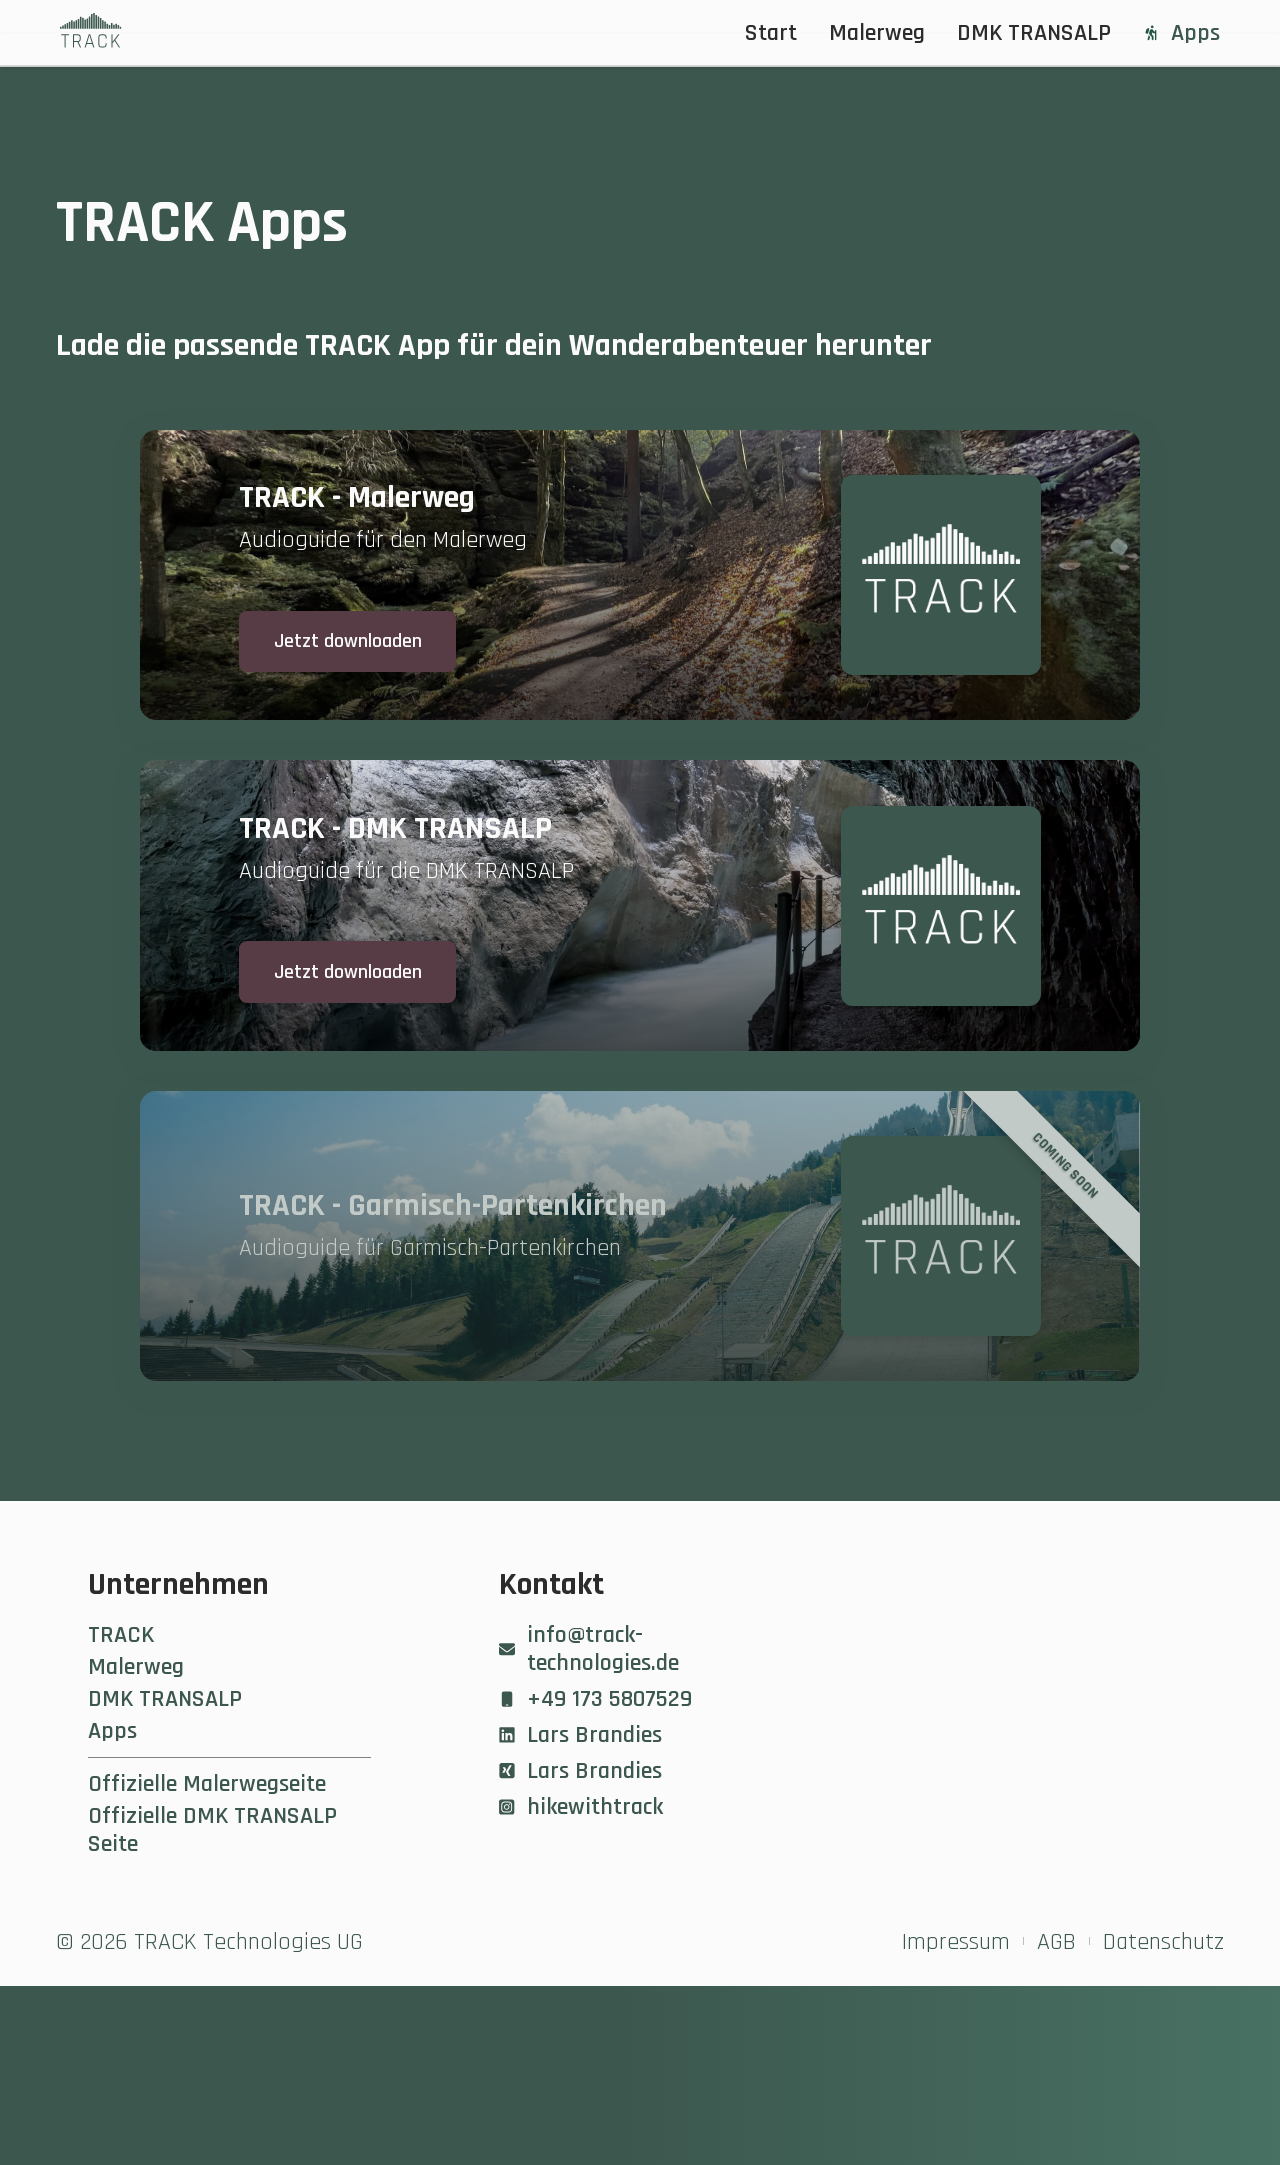 The width and height of the screenshot is (1280, 2165). What do you see at coordinates (877, 33) in the screenshot?
I see `Malerweg` at bounding box center [877, 33].